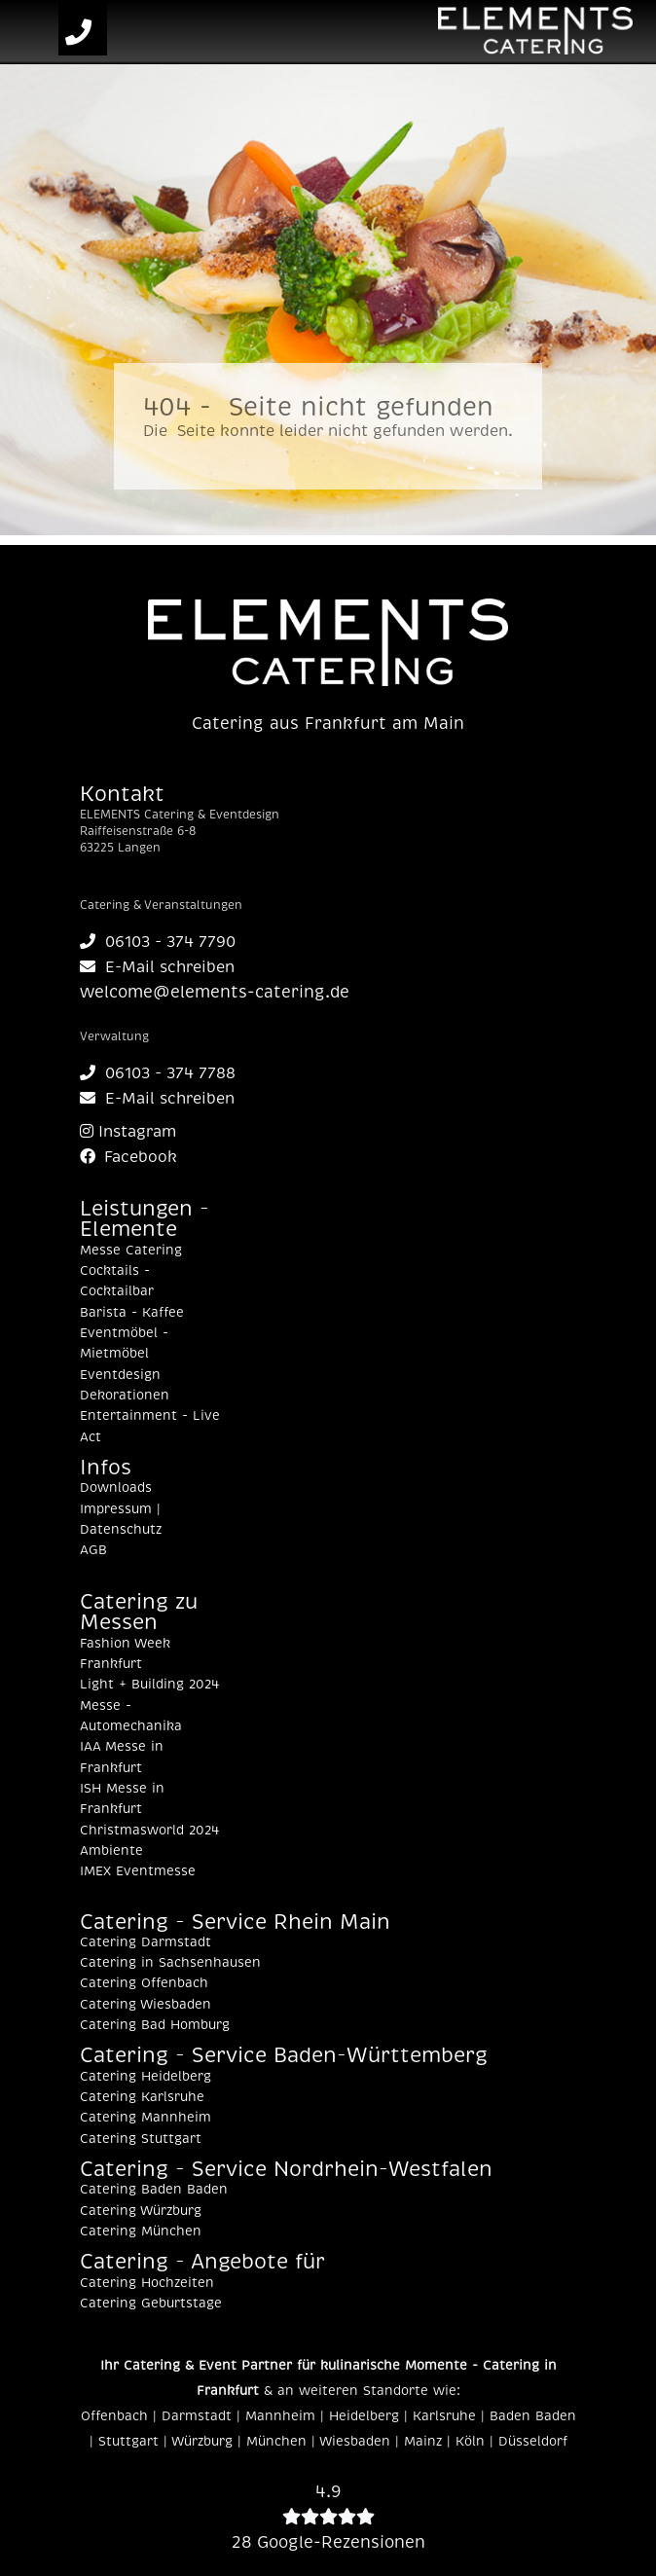 The image size is (656, 2576). Describe the element at coordinates (155, 2025) in the screenshot. I see `Catering Bad Homburg` at that location.